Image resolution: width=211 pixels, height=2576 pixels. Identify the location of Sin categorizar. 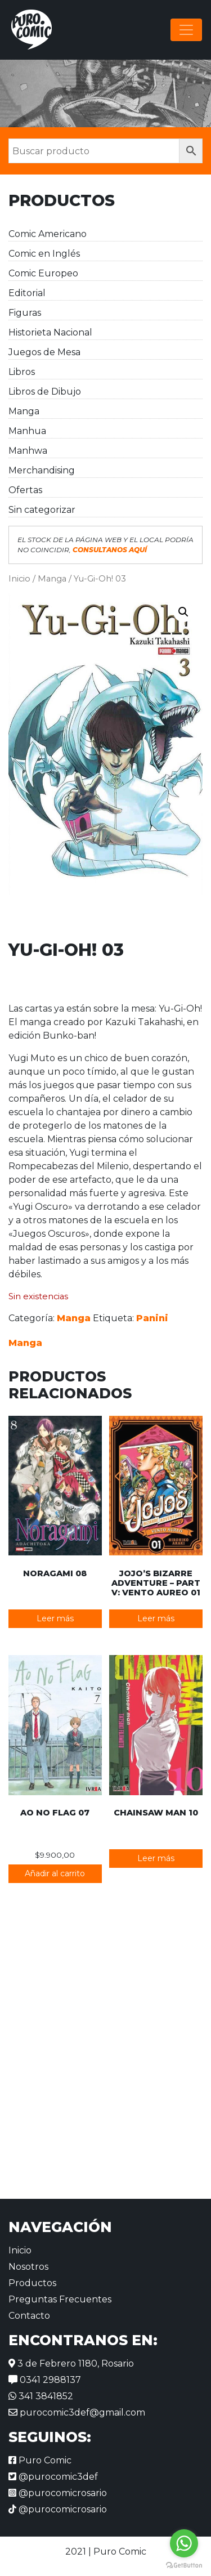
(41, 509).